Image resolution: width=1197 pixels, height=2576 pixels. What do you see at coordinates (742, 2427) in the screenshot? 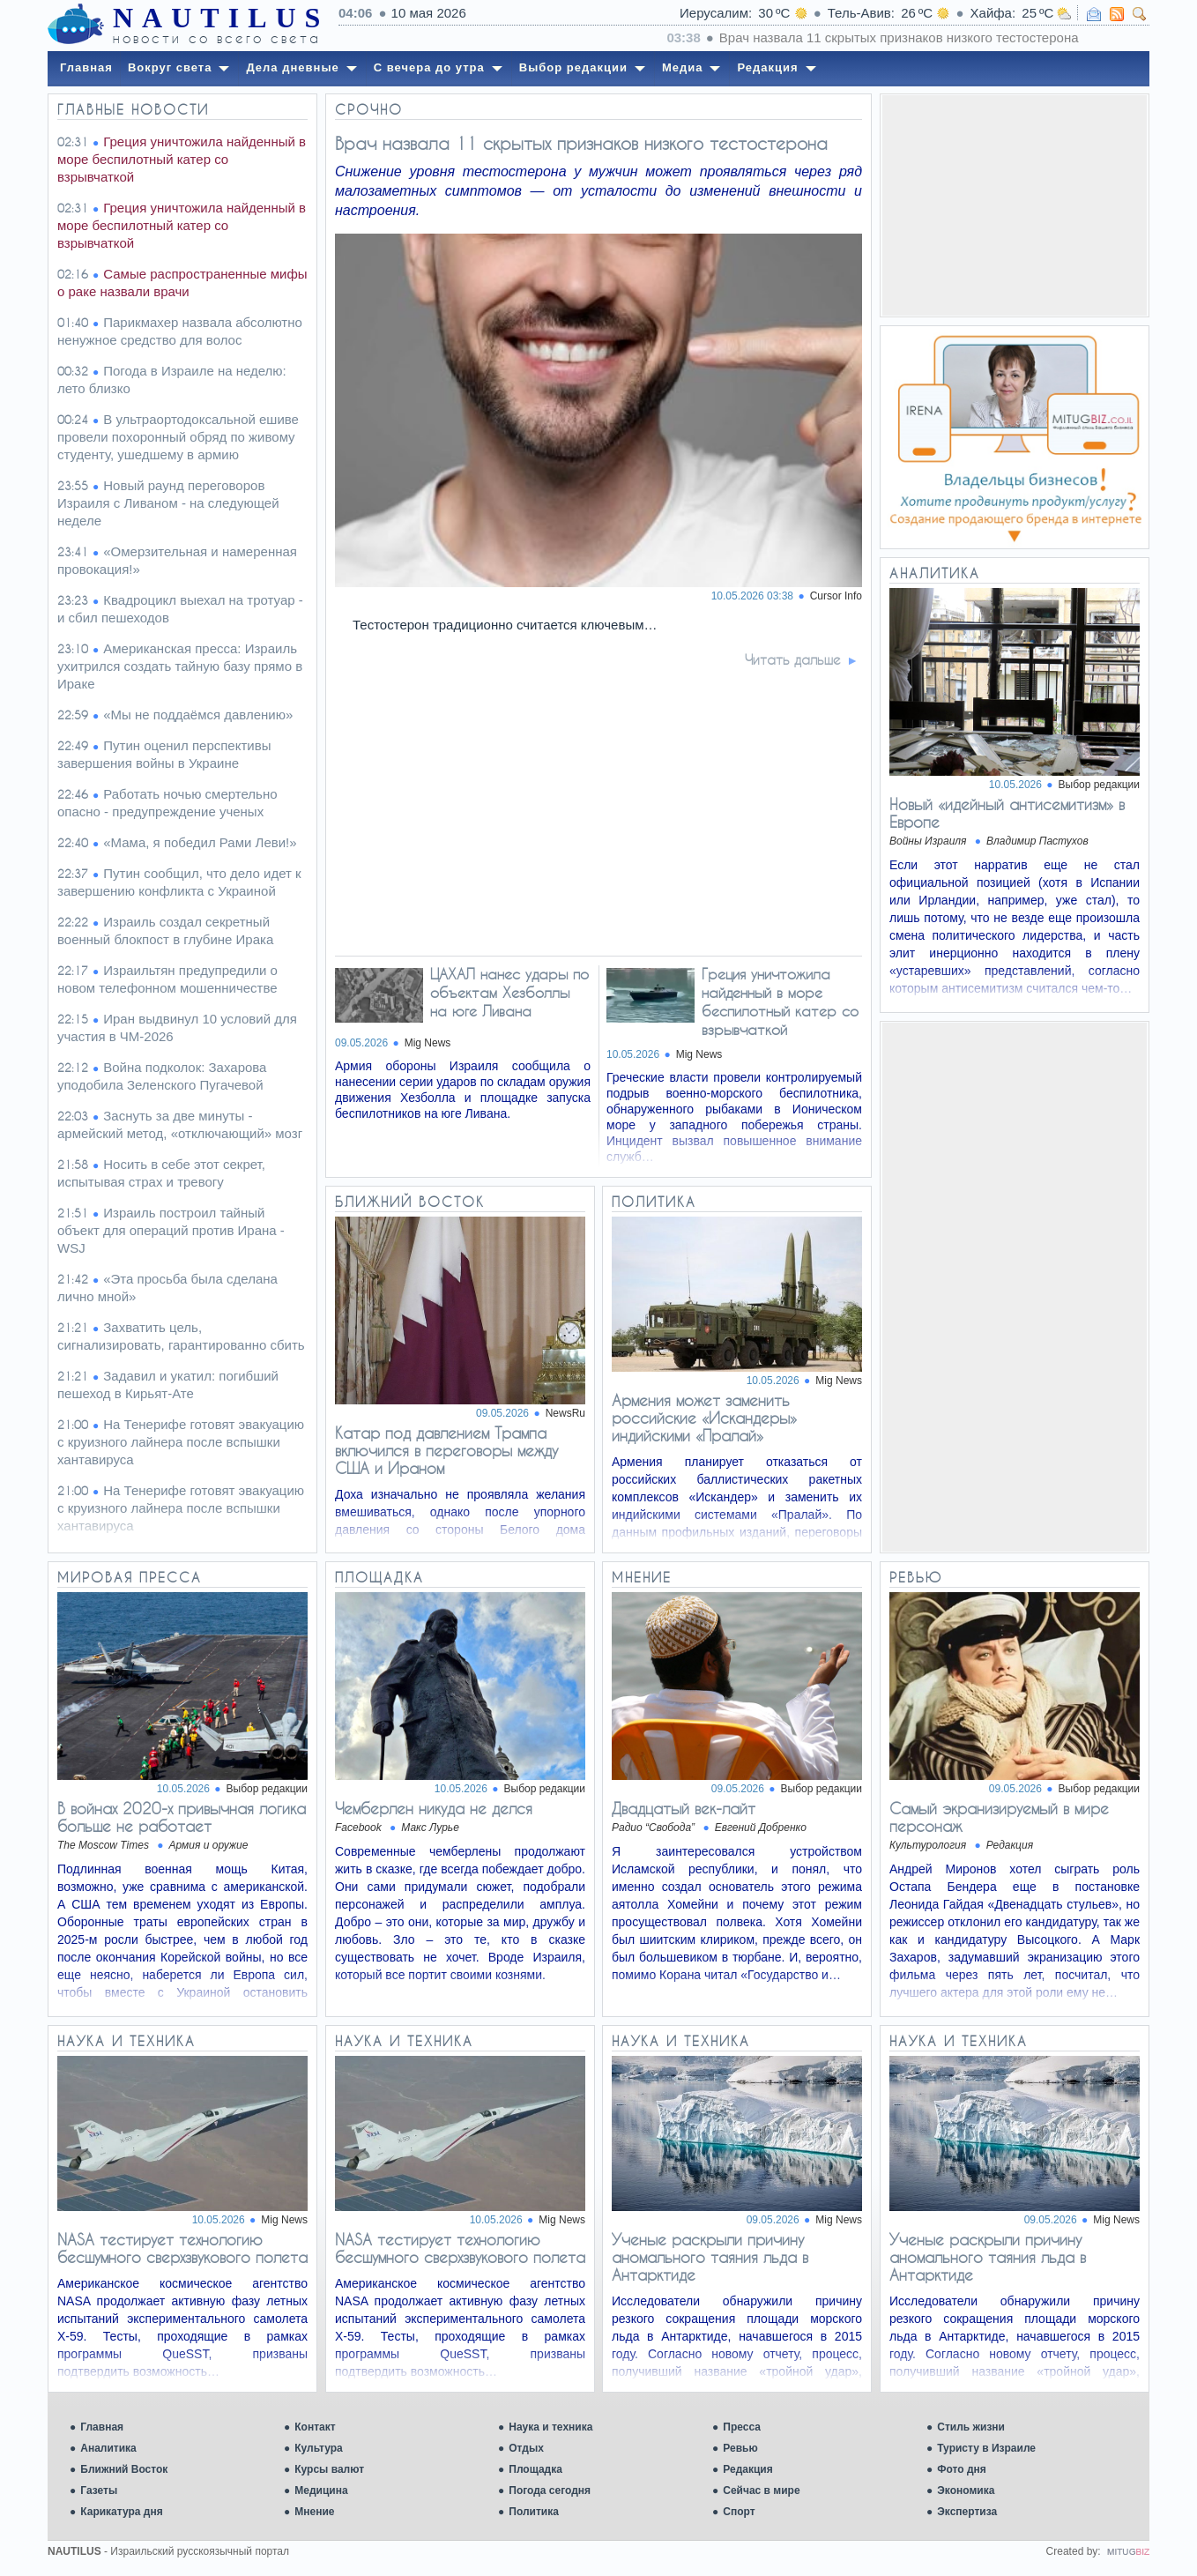
I see `Пресса` at bounding box center [742, 2427].